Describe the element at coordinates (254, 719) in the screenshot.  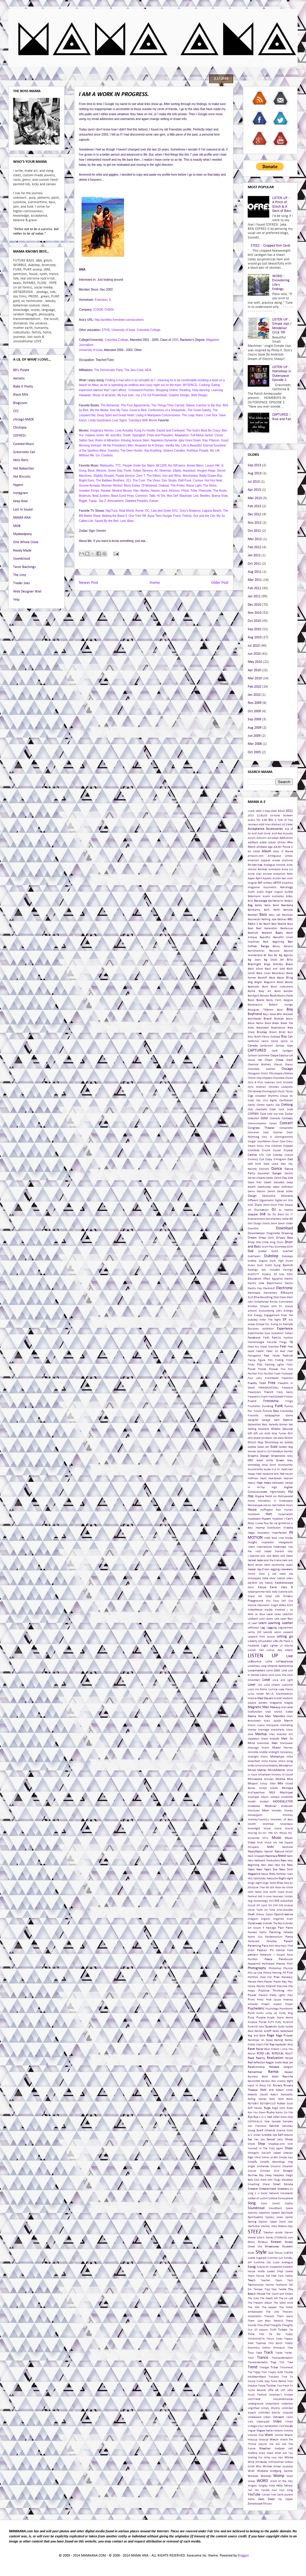
I see `Sep 2009` at that location.